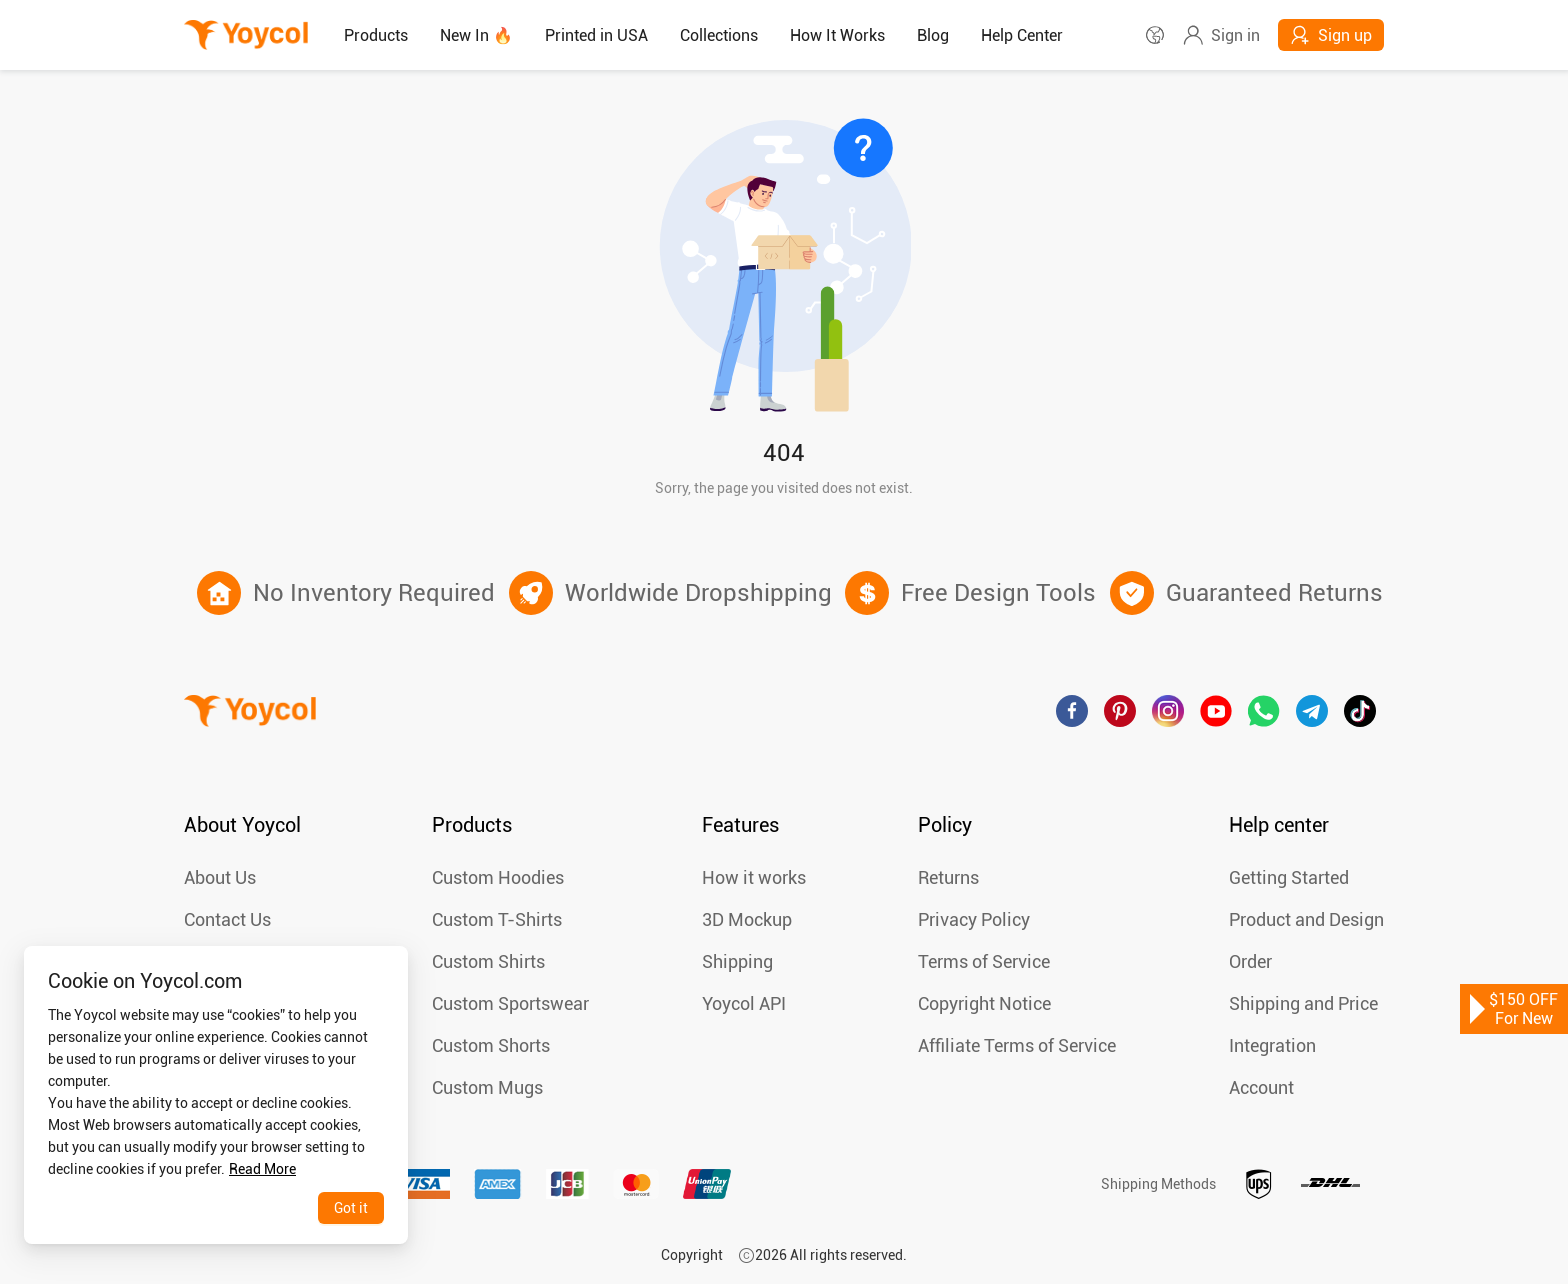 The height and width of the screenshot is (1284, 1568). I want to click on How it works, so click(754, 877).